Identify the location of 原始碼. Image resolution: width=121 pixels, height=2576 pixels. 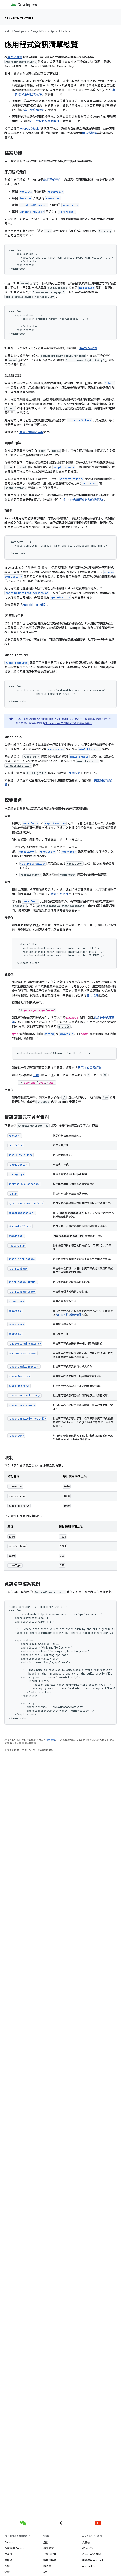
(8, 2560).